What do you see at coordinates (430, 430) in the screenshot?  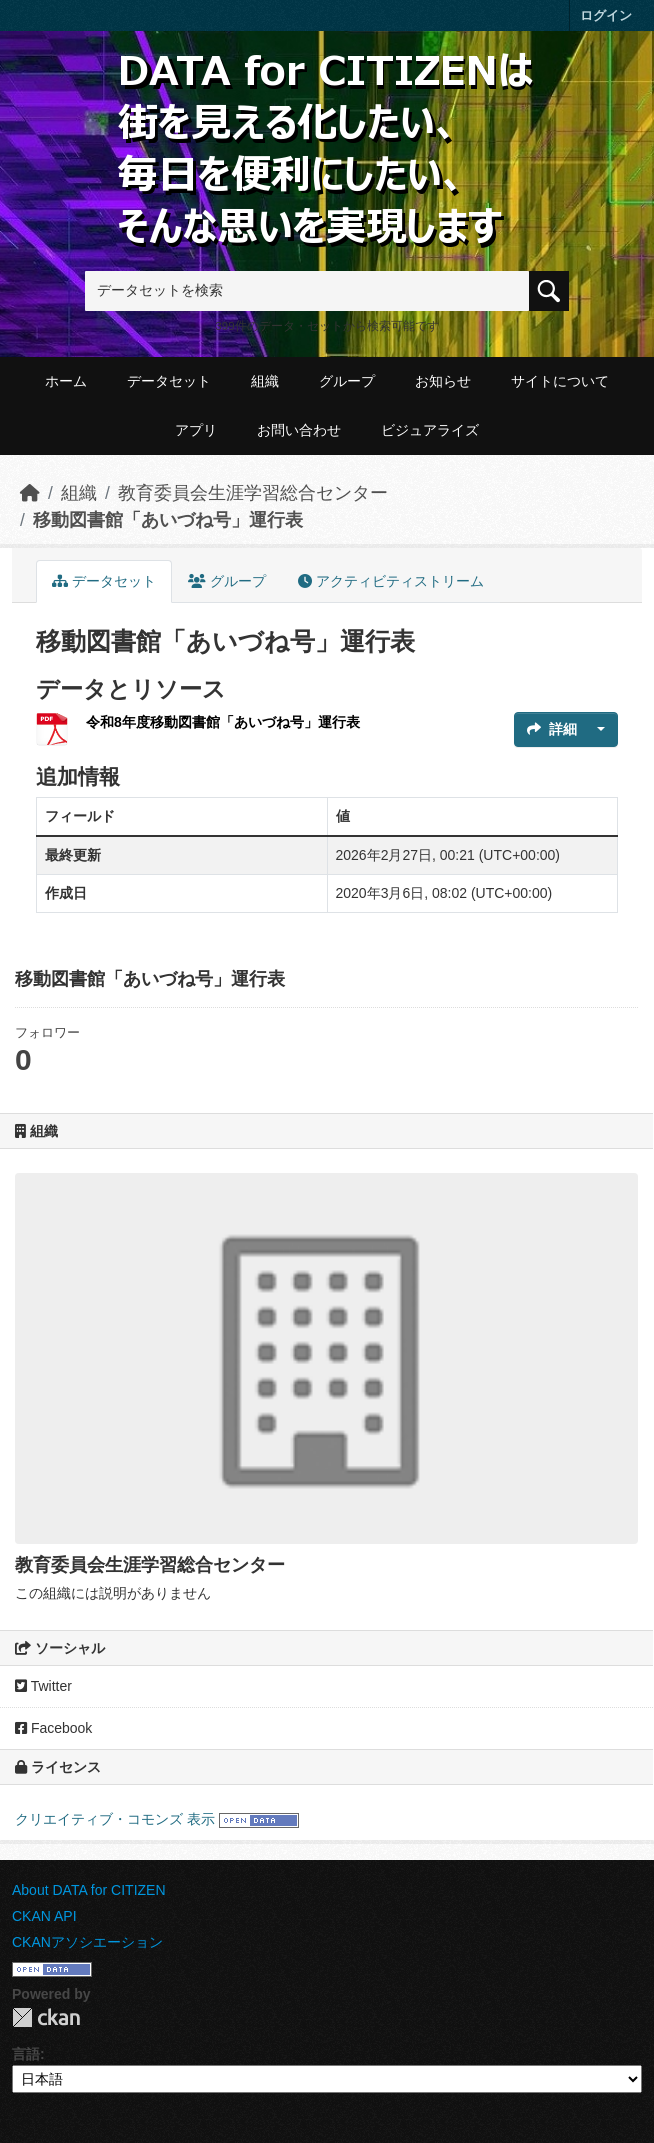 I see `ビジュアライズ` at bounding box center [430, 430].